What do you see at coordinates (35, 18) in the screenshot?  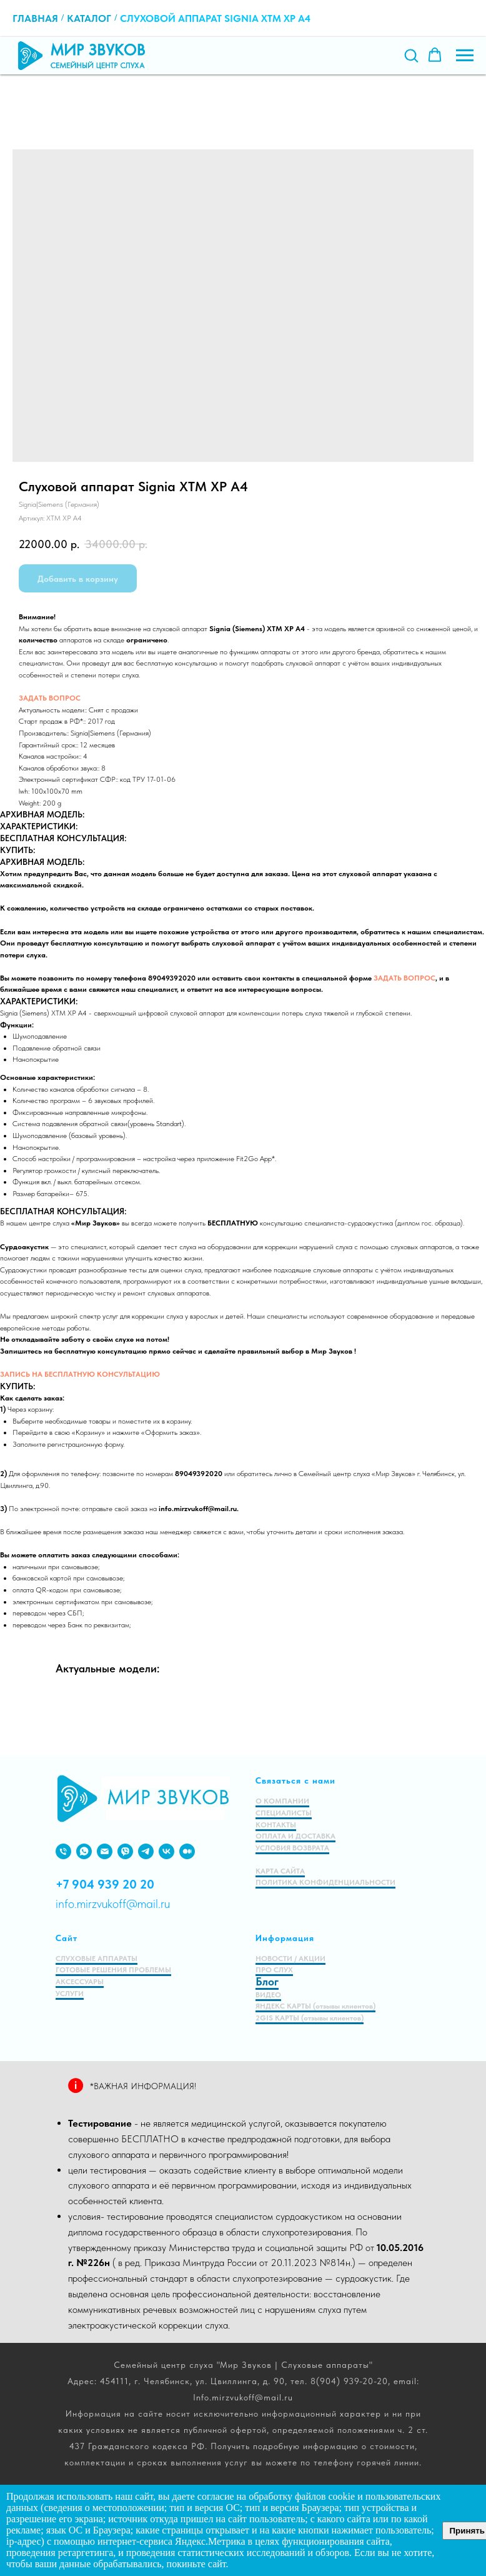 I see `Главная` at bounding box center [35, 18].